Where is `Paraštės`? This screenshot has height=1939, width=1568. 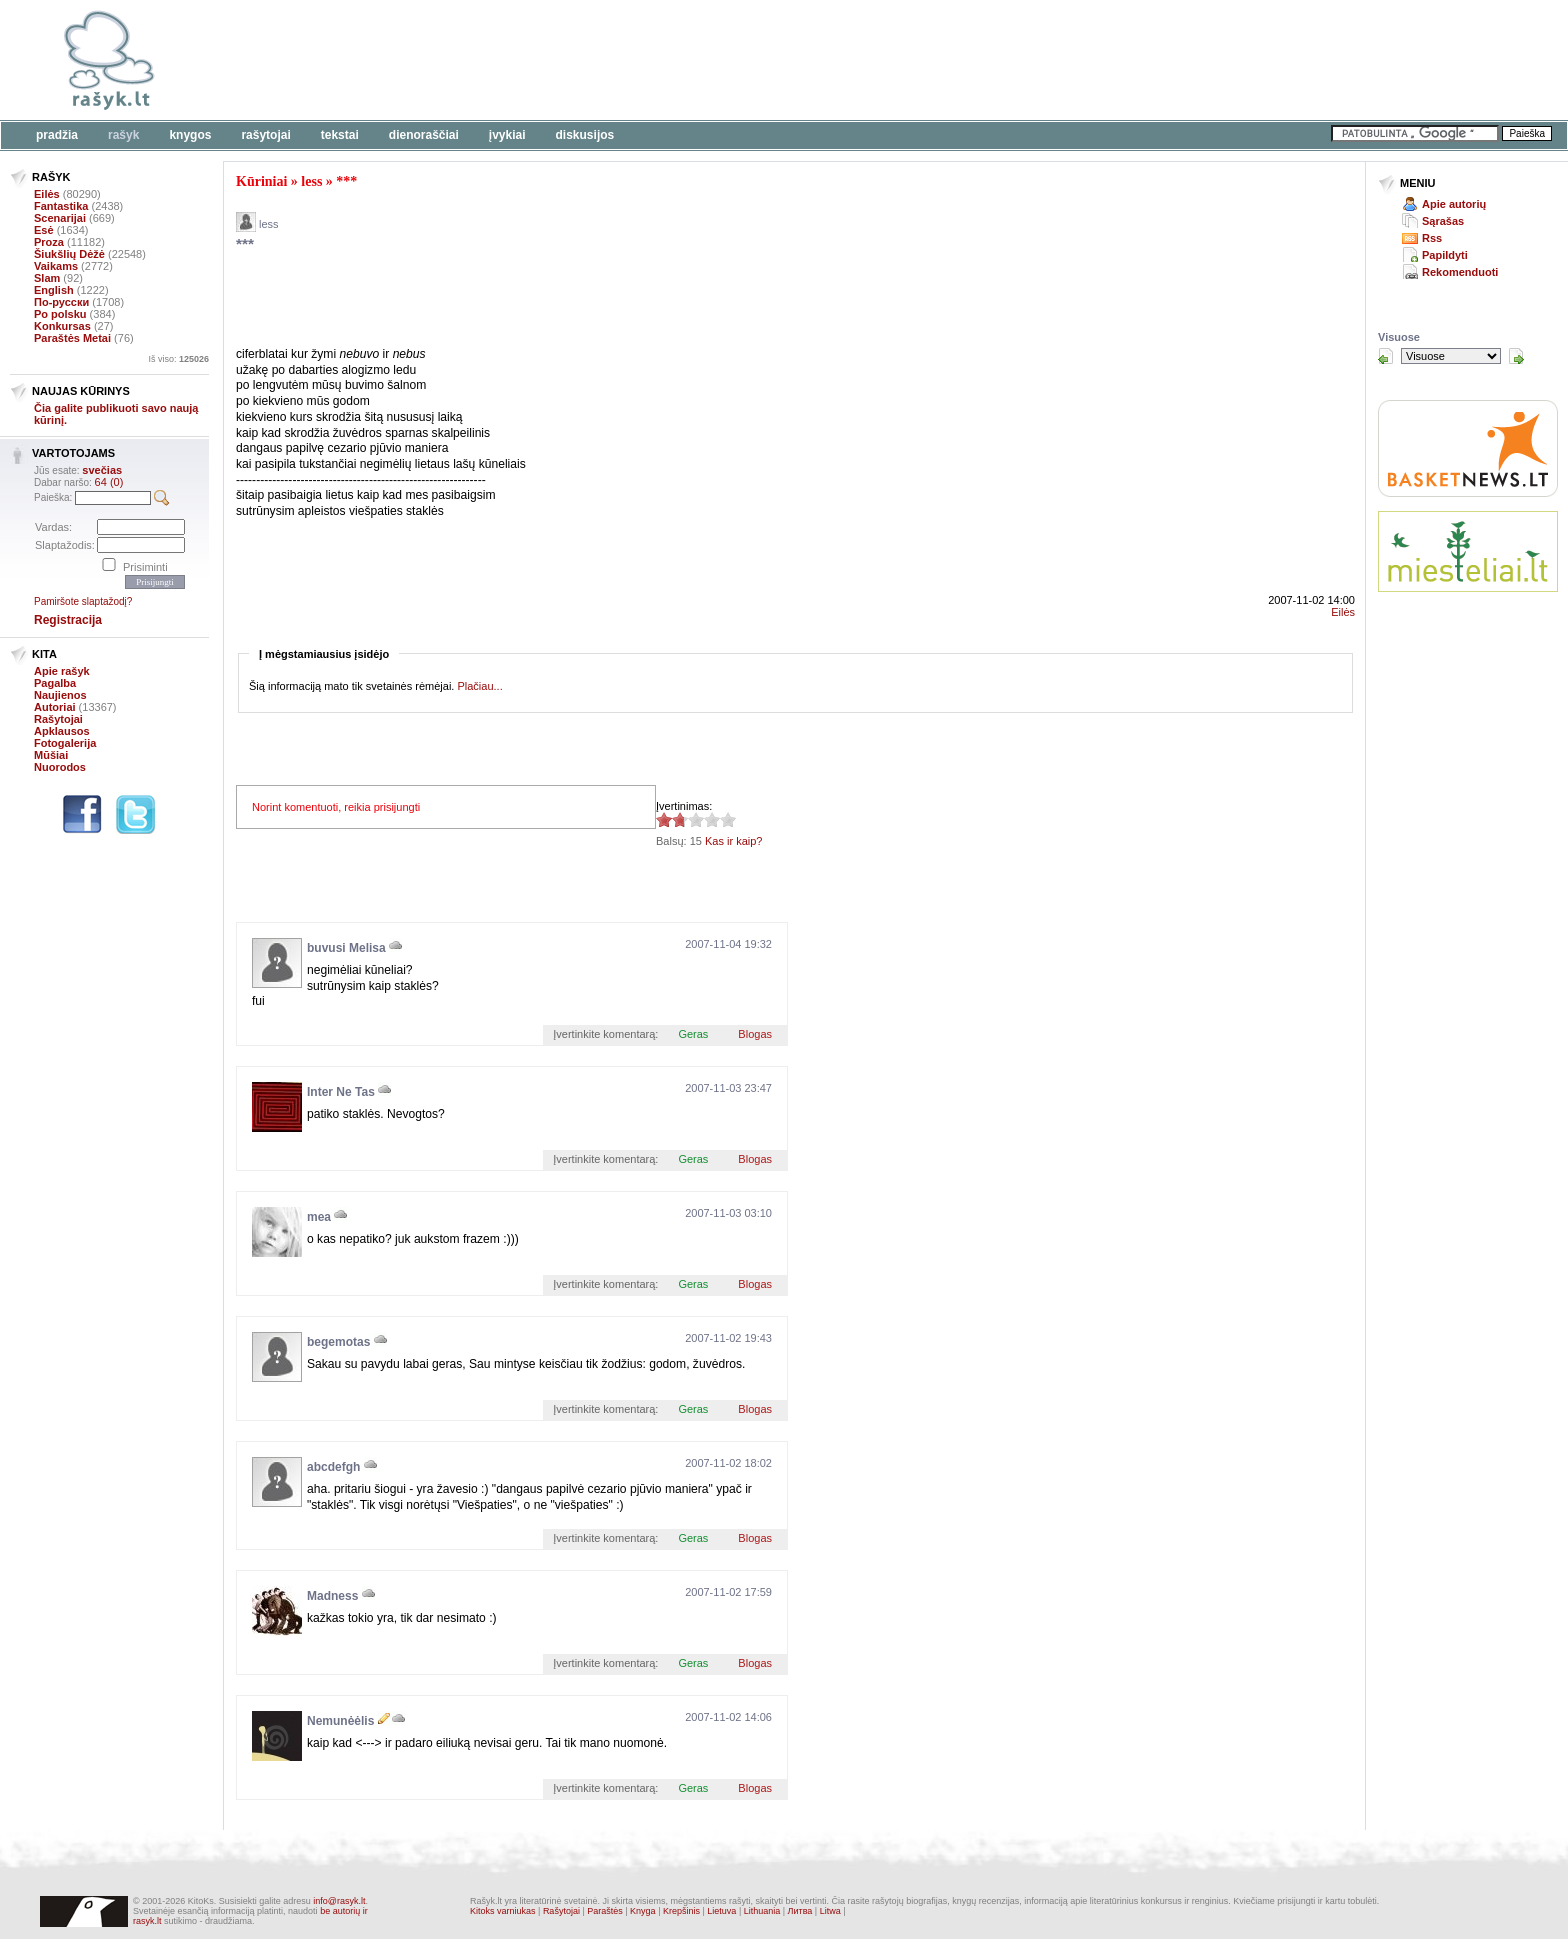 Paraštės is located at coordinates (605, 1911).